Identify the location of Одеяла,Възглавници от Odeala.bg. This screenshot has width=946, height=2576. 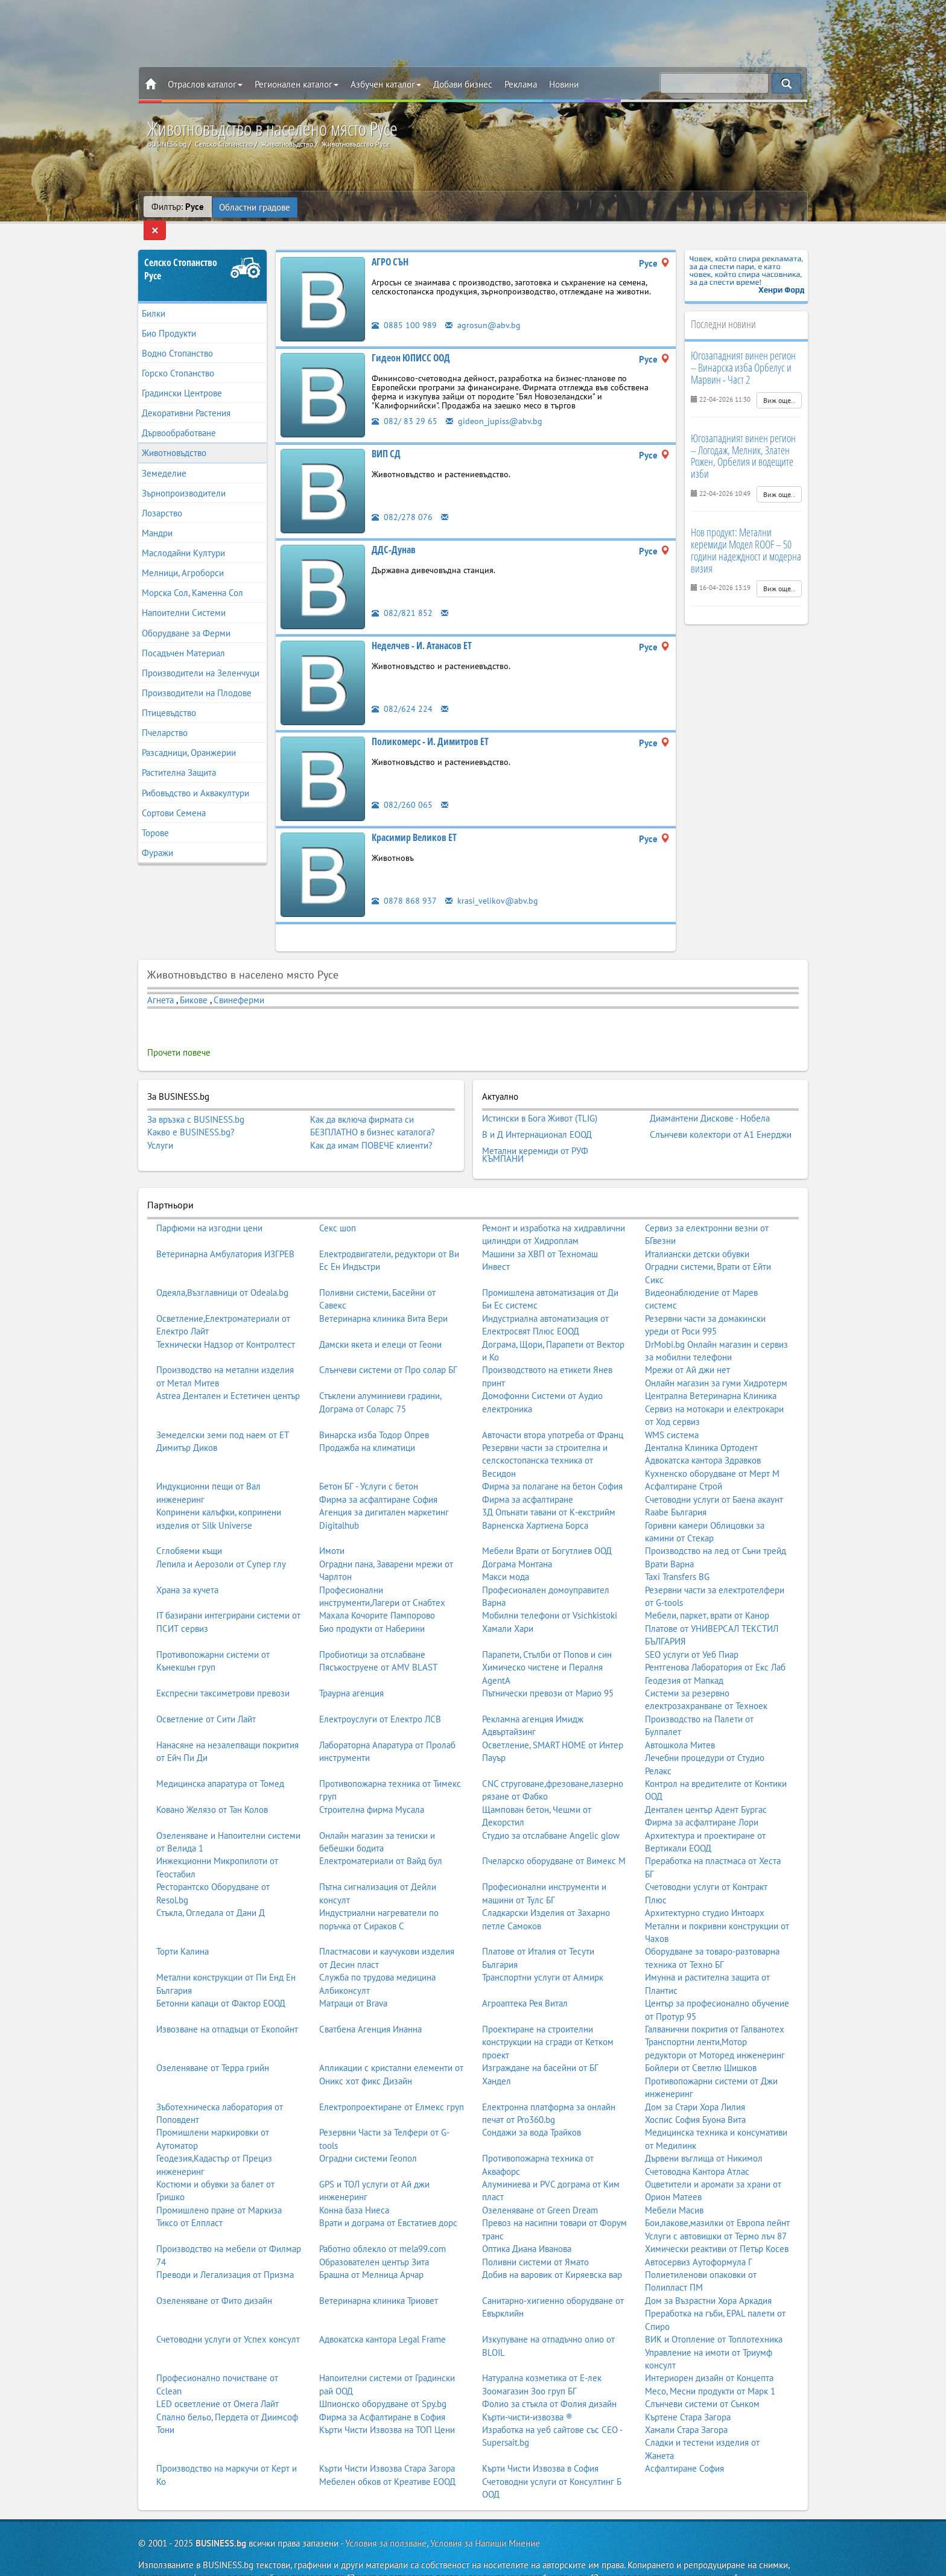
(222, 1269).